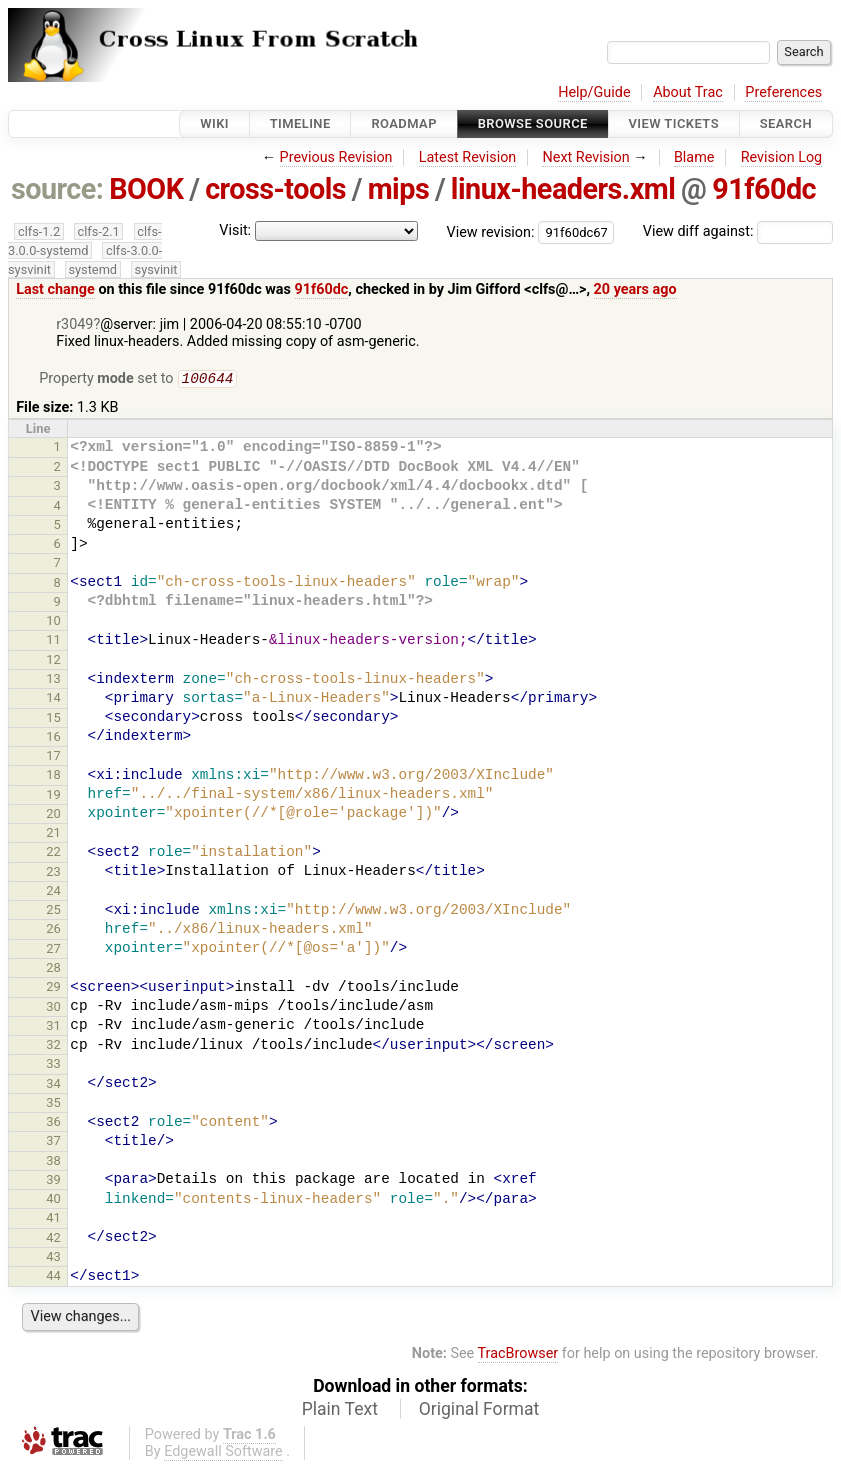 The image size is (841, 1471). What do you see at coordinates (53, 969) in the screenshot?
I see `28` at bounding box center [53, 969].